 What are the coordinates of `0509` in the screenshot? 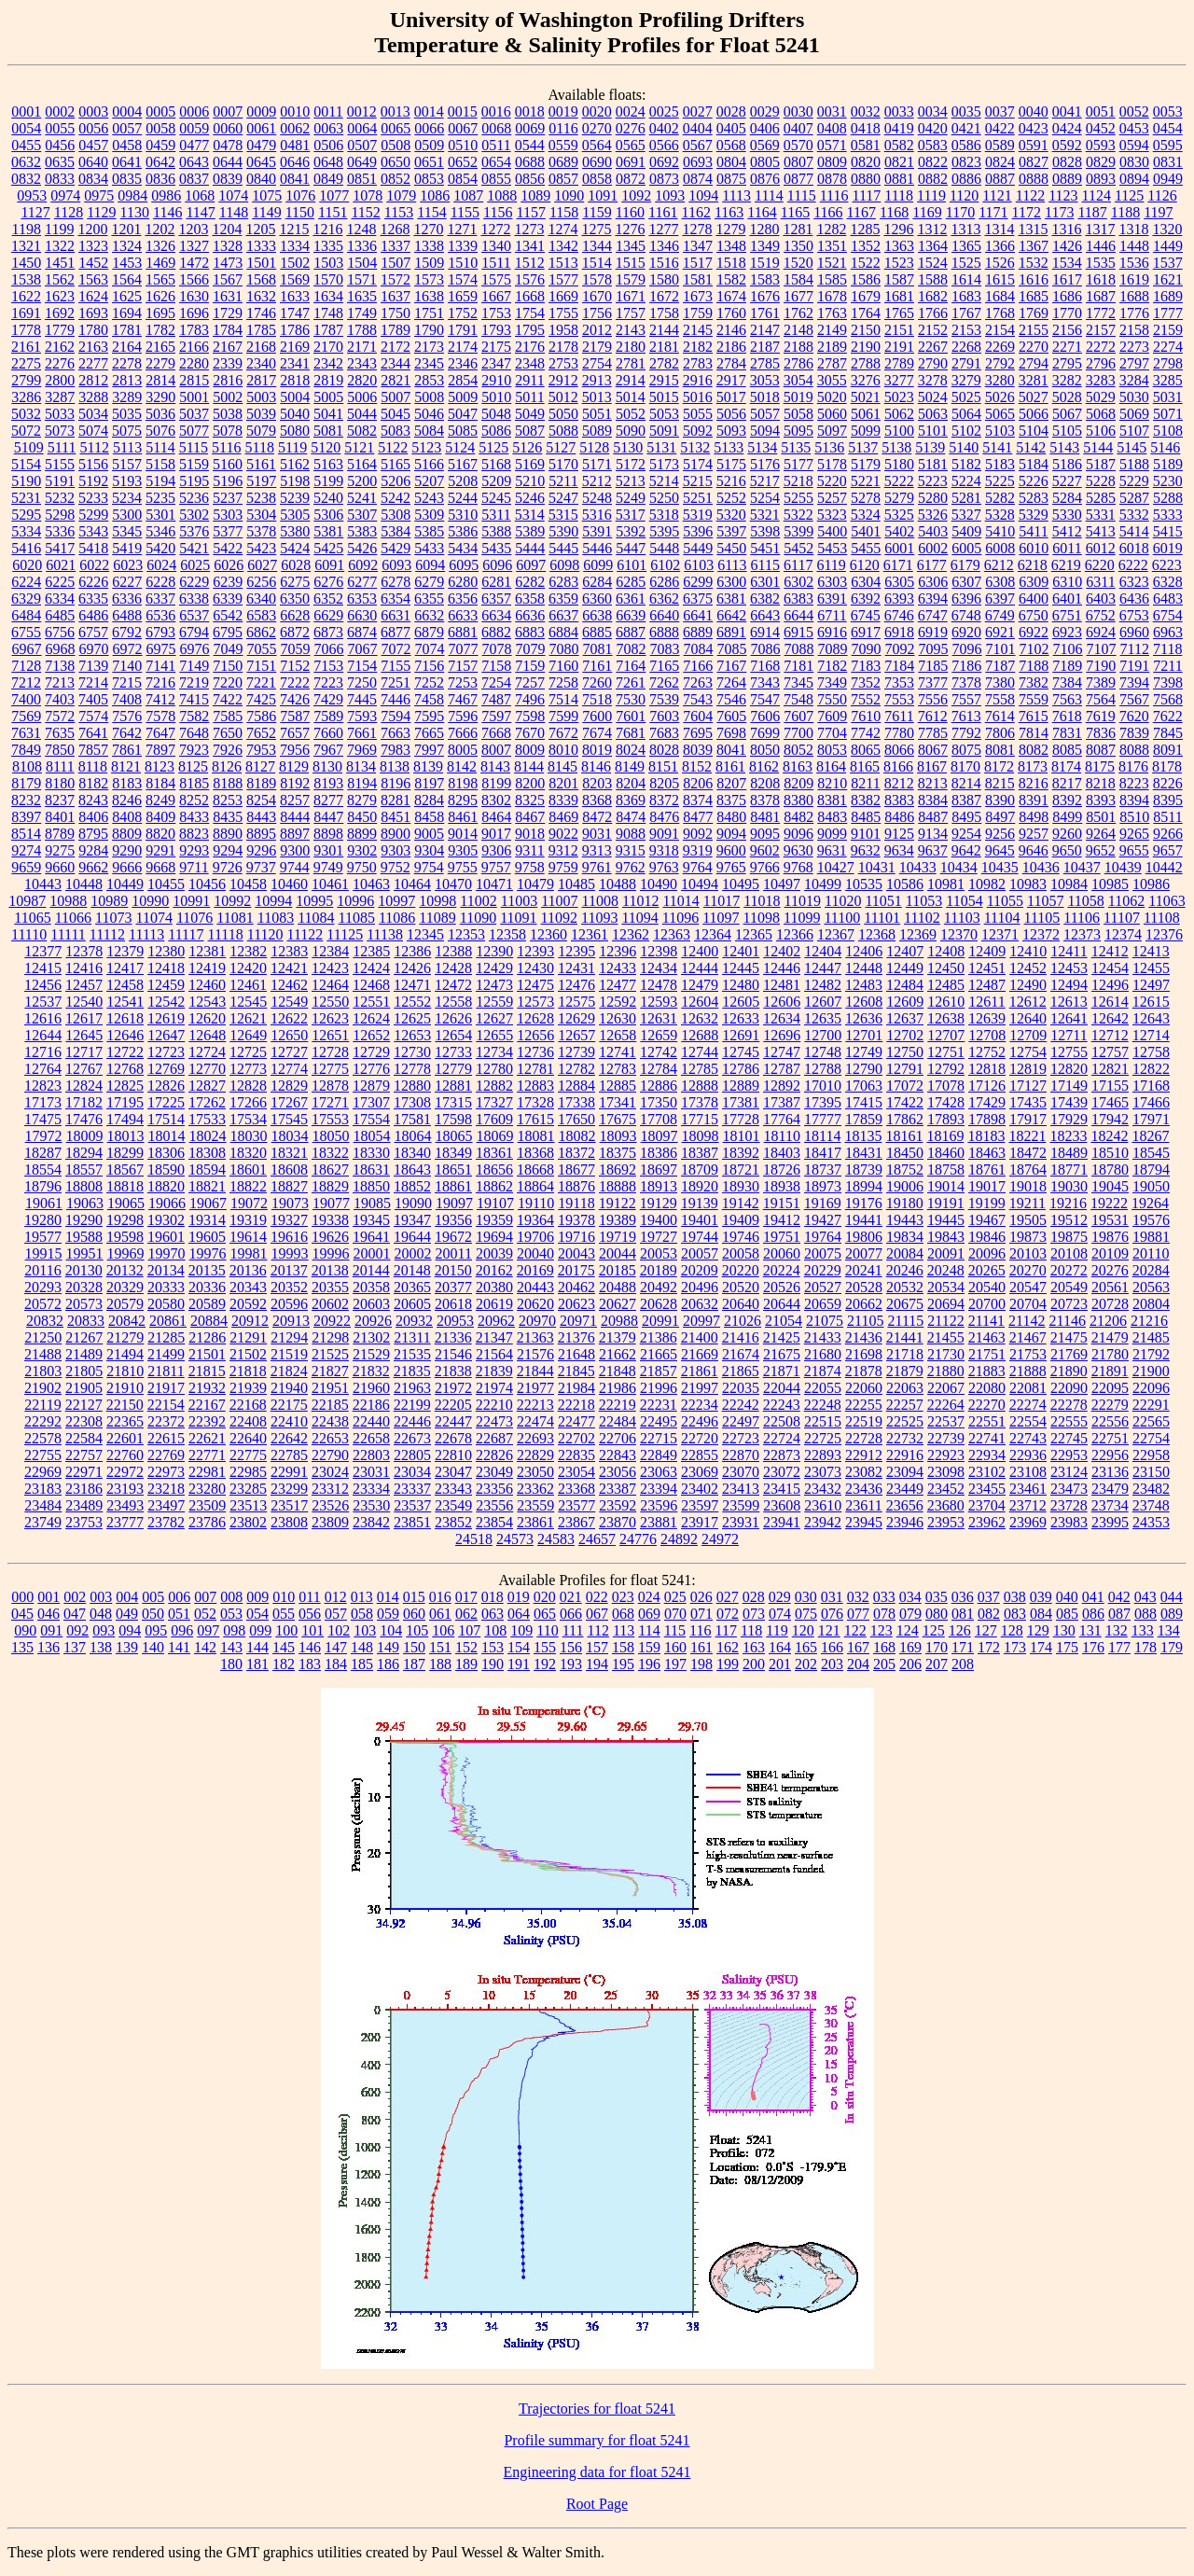 It's located at (429, 145).